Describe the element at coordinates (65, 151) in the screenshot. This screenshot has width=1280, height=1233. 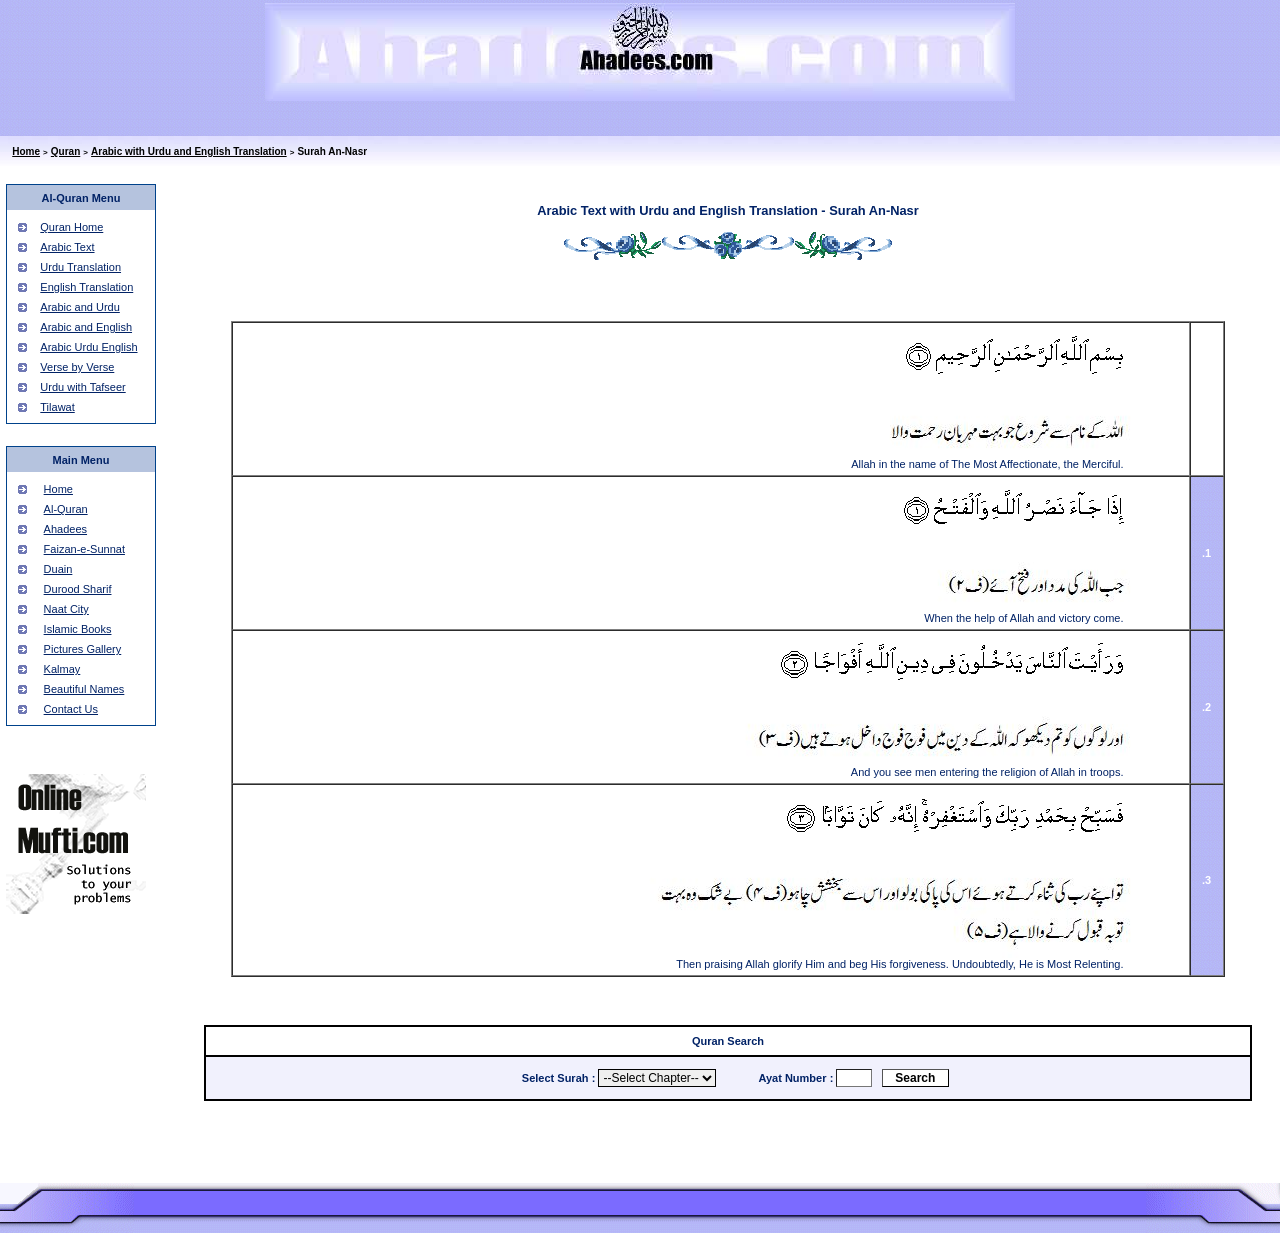
I see `Quran` at that location.